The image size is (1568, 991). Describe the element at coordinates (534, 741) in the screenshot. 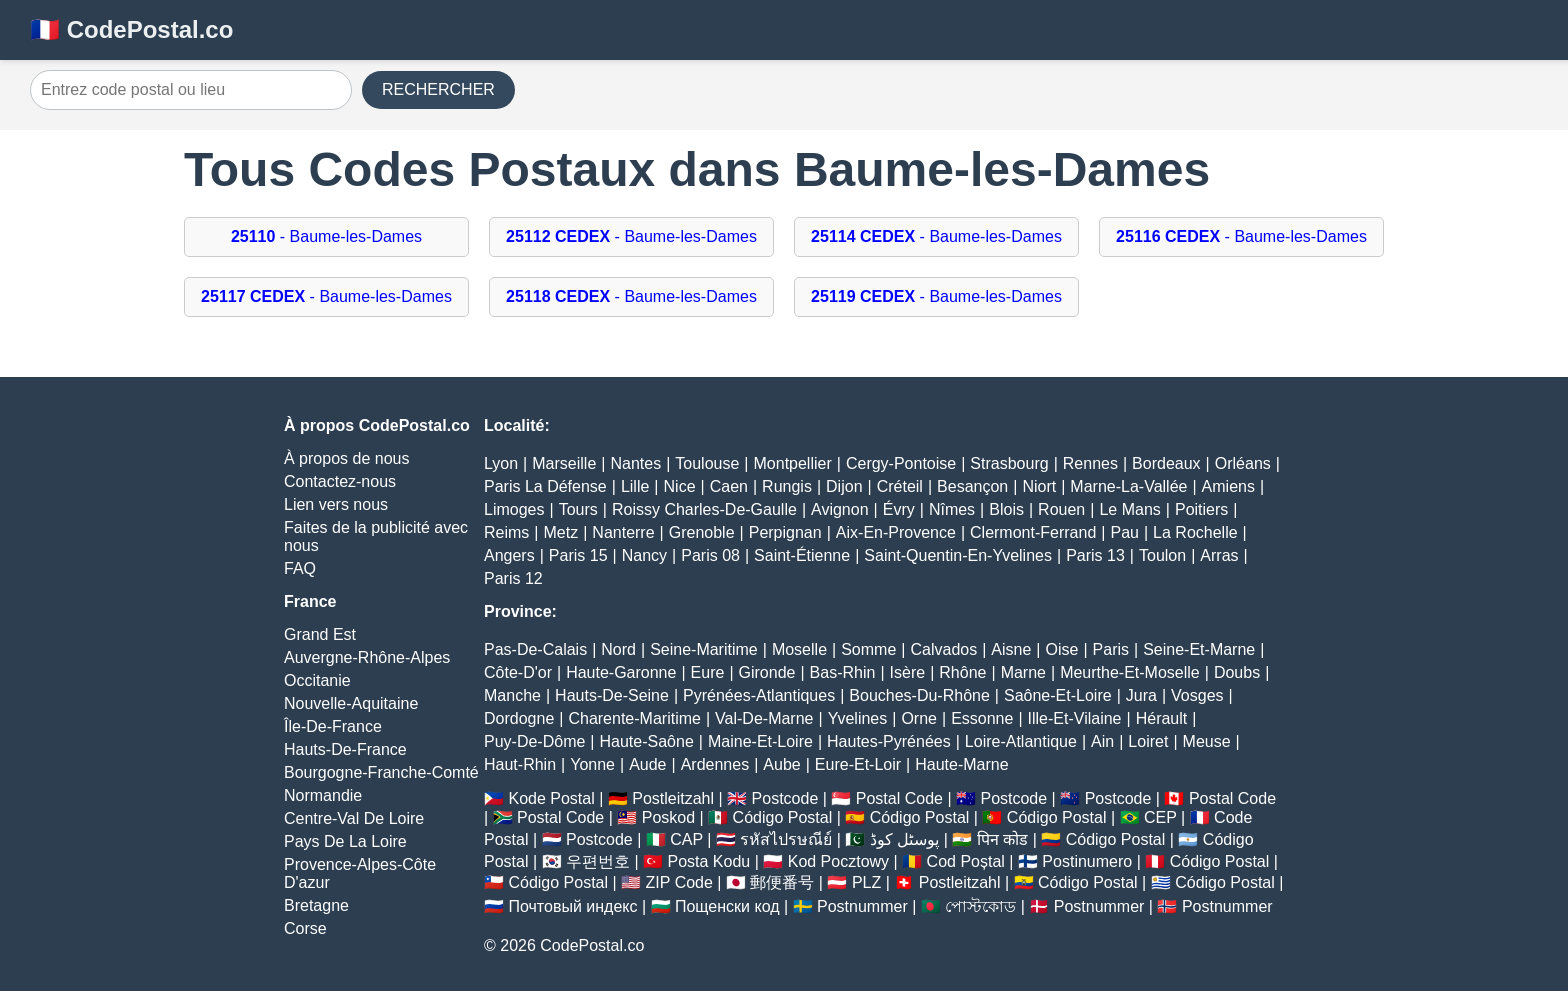

I see `Puy-De-Dôme` at that location.